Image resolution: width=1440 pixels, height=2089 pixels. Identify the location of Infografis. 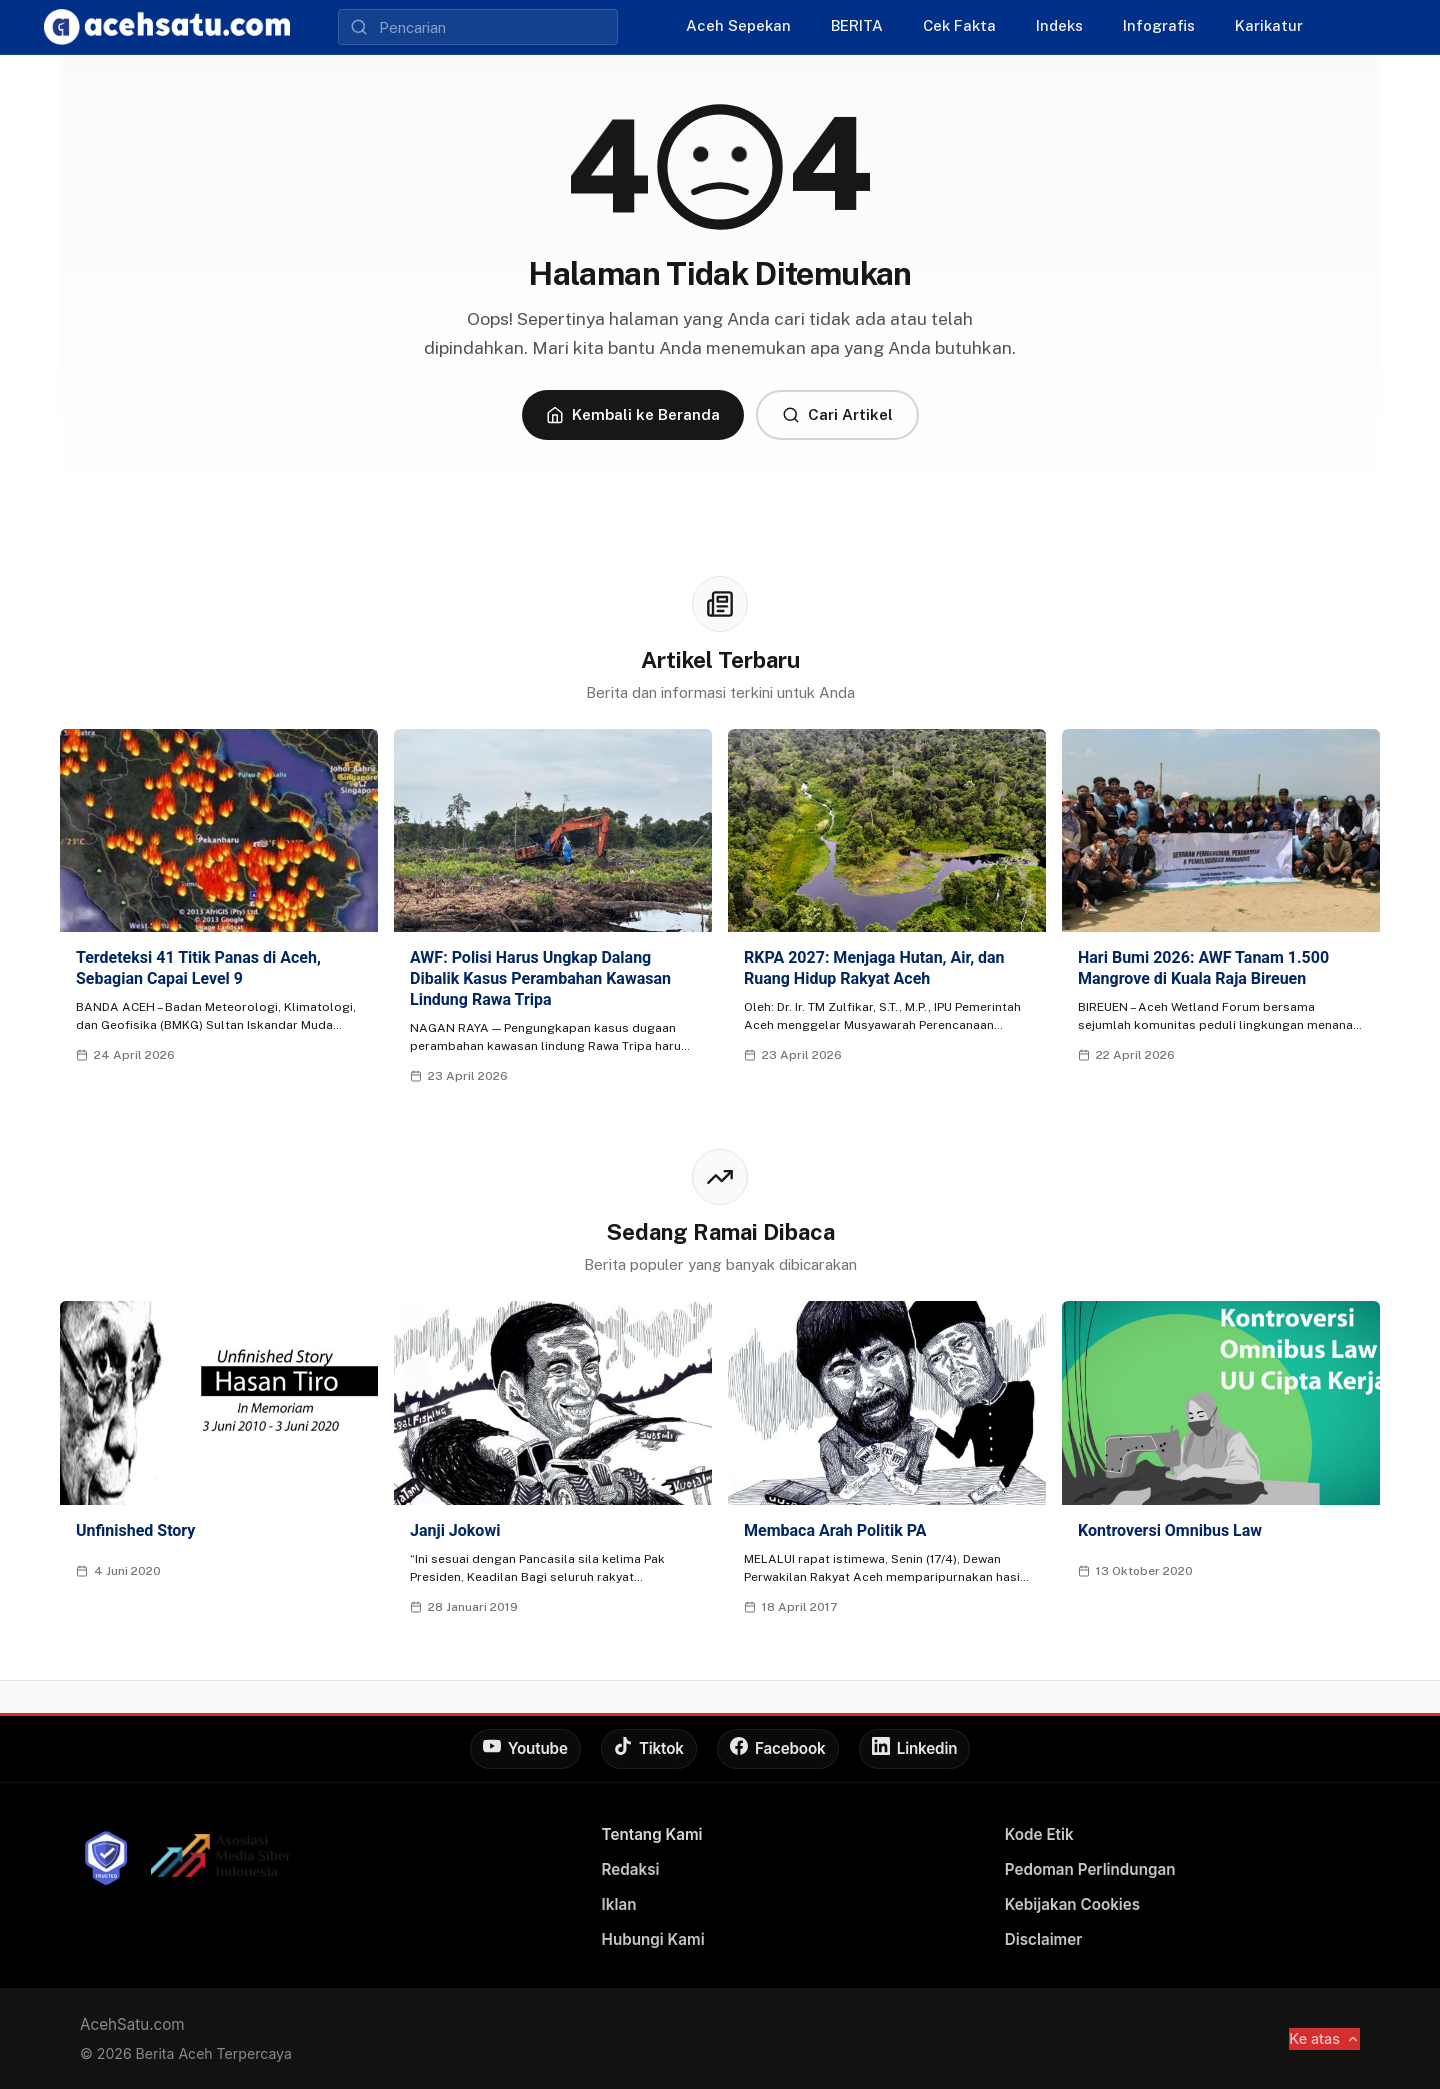
(1159, 25).